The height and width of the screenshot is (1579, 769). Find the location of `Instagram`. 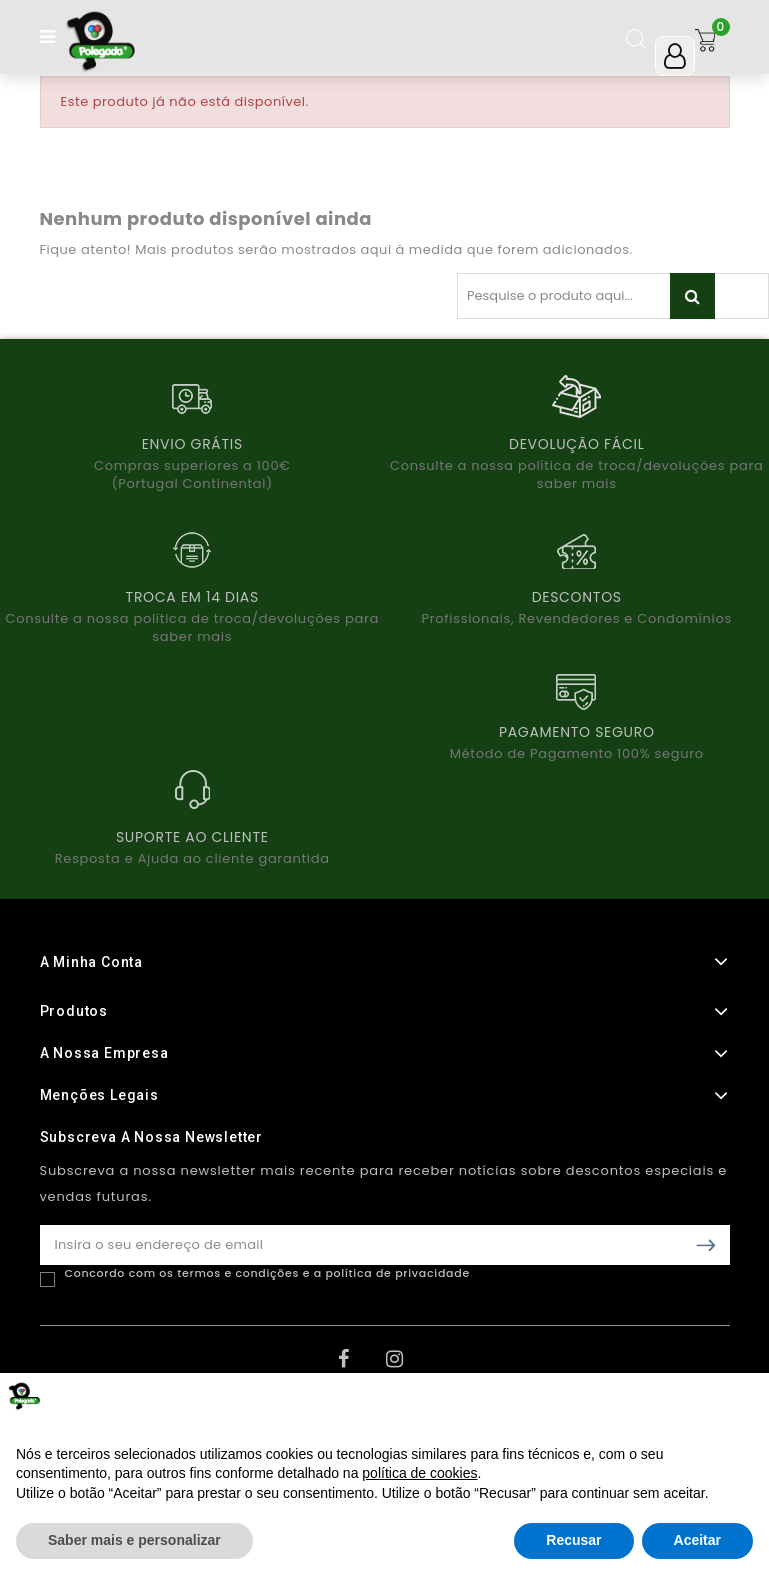

Instagram is located at coordinates (408, 1366).